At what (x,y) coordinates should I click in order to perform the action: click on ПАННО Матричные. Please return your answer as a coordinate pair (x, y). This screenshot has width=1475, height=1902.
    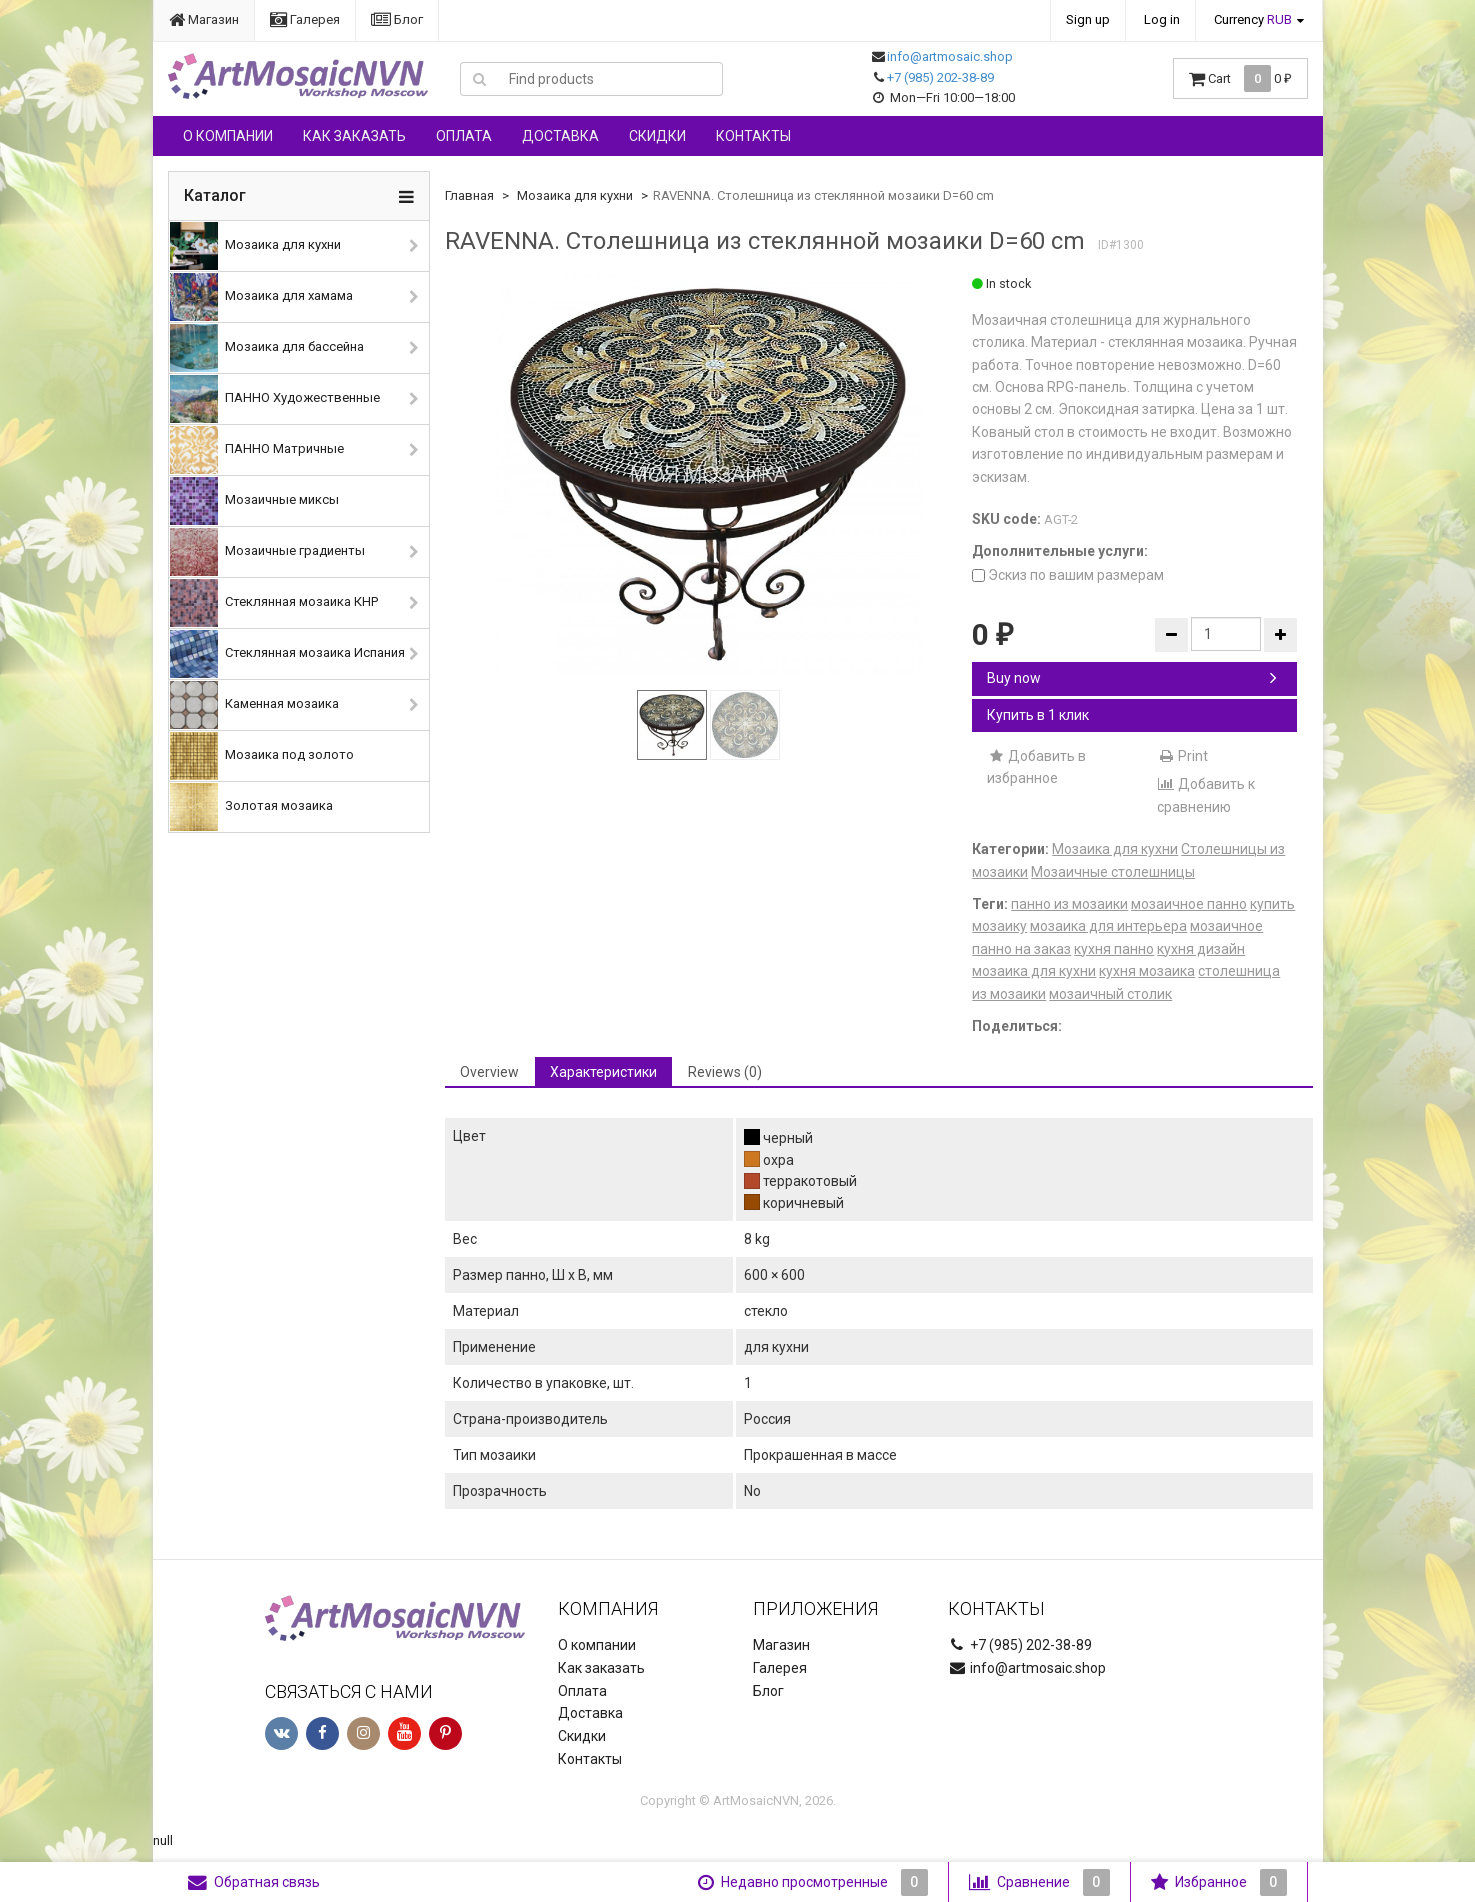
    Looking at the image, I should click on (257, 450).